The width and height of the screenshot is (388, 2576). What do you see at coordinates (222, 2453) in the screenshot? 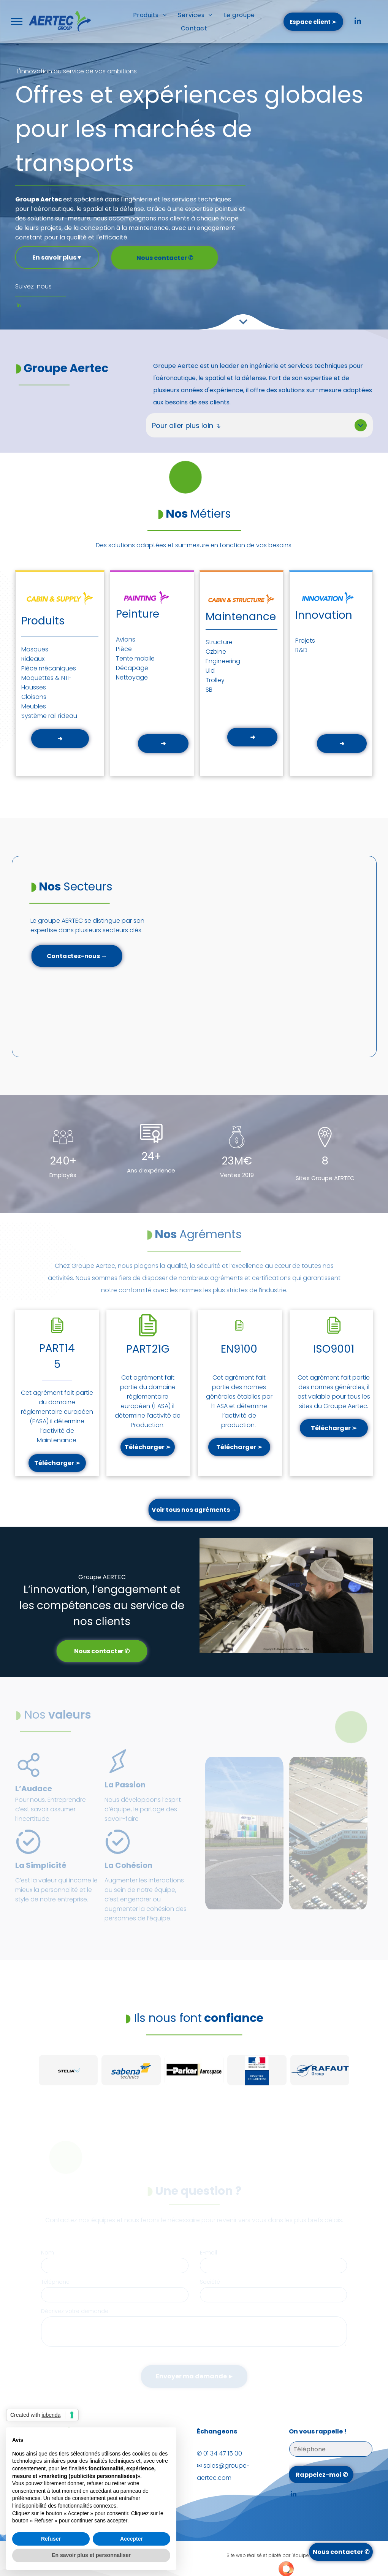
I see `01 34 47 15 00` at bounding box center [222, 2453].